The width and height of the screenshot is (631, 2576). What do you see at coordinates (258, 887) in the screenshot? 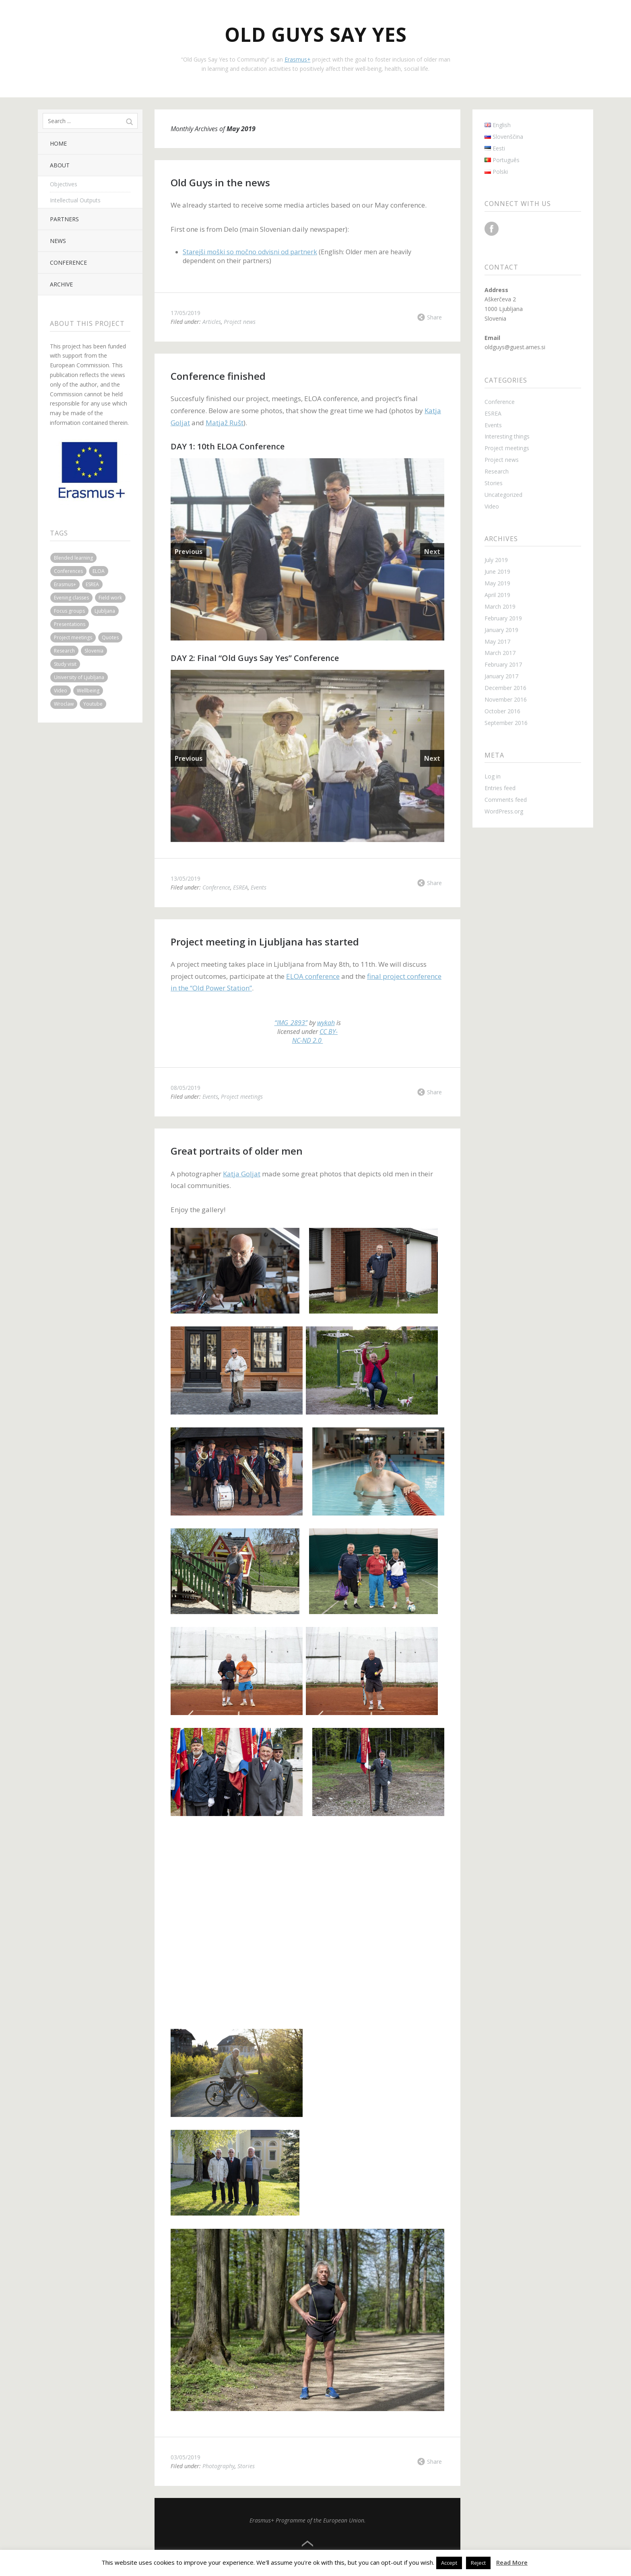
I see `Events` at bounding box center [258, 887].